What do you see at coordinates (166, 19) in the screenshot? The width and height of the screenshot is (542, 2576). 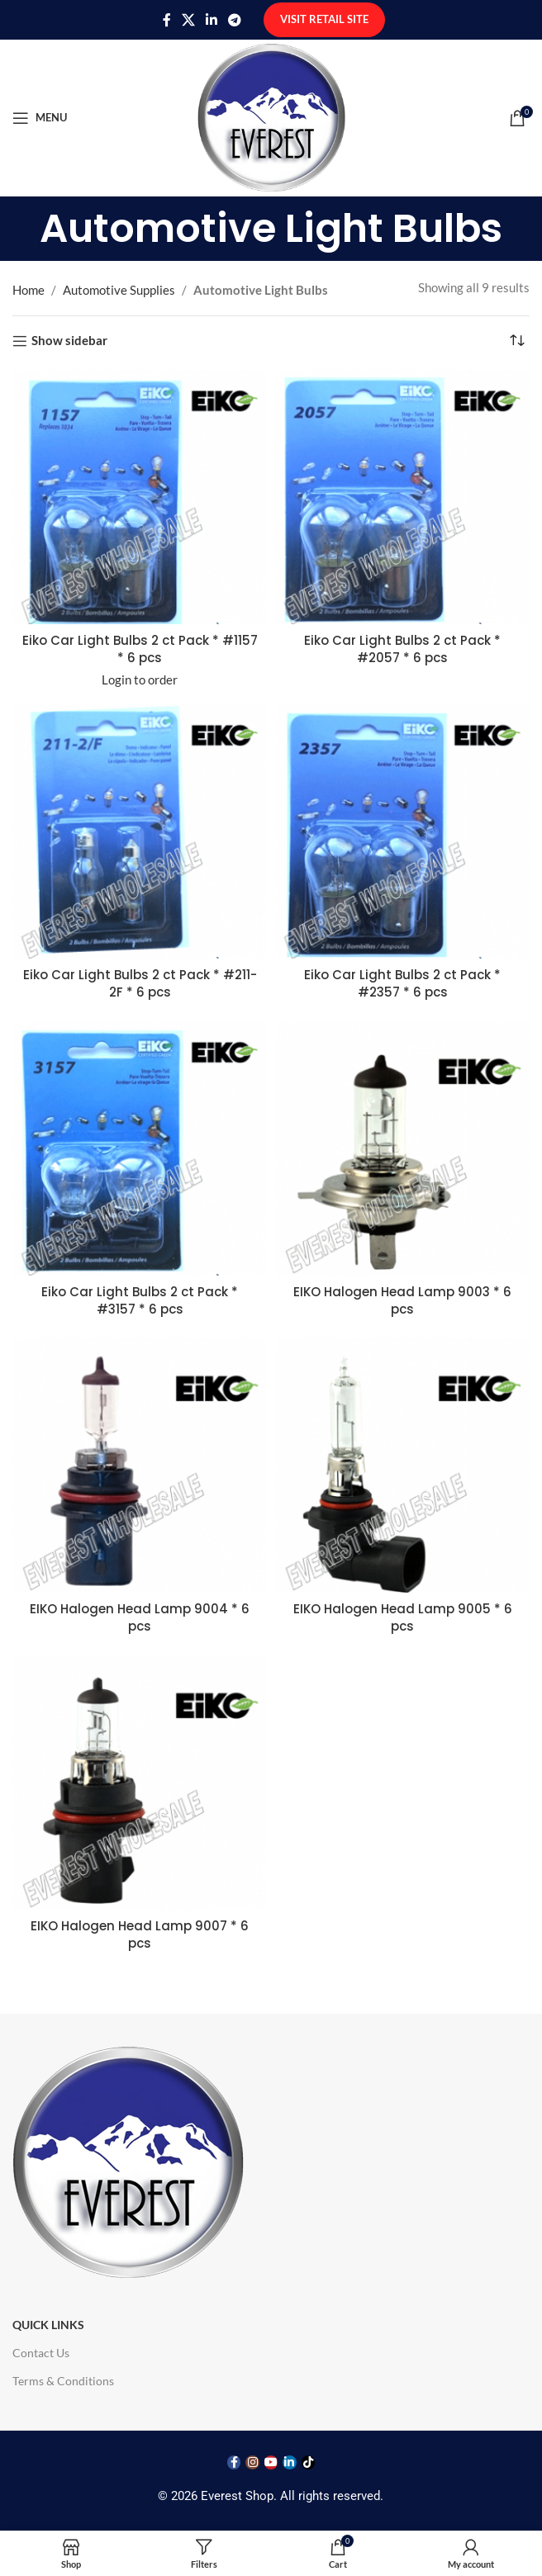 I see `[Facebook social link]` at bounding box center [166, 19].